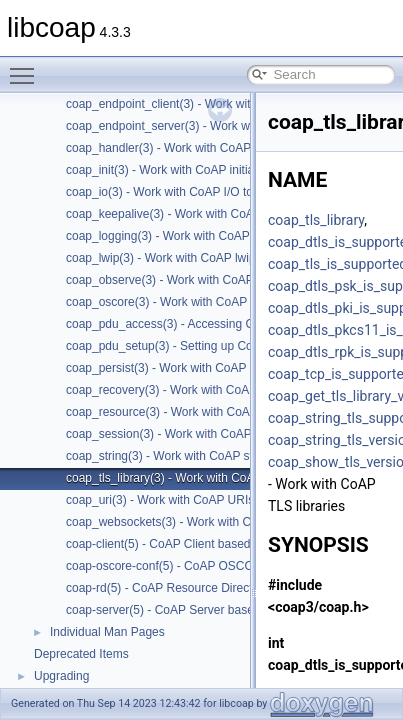  I want to click on Individual Man Pages, so click(107, 632).